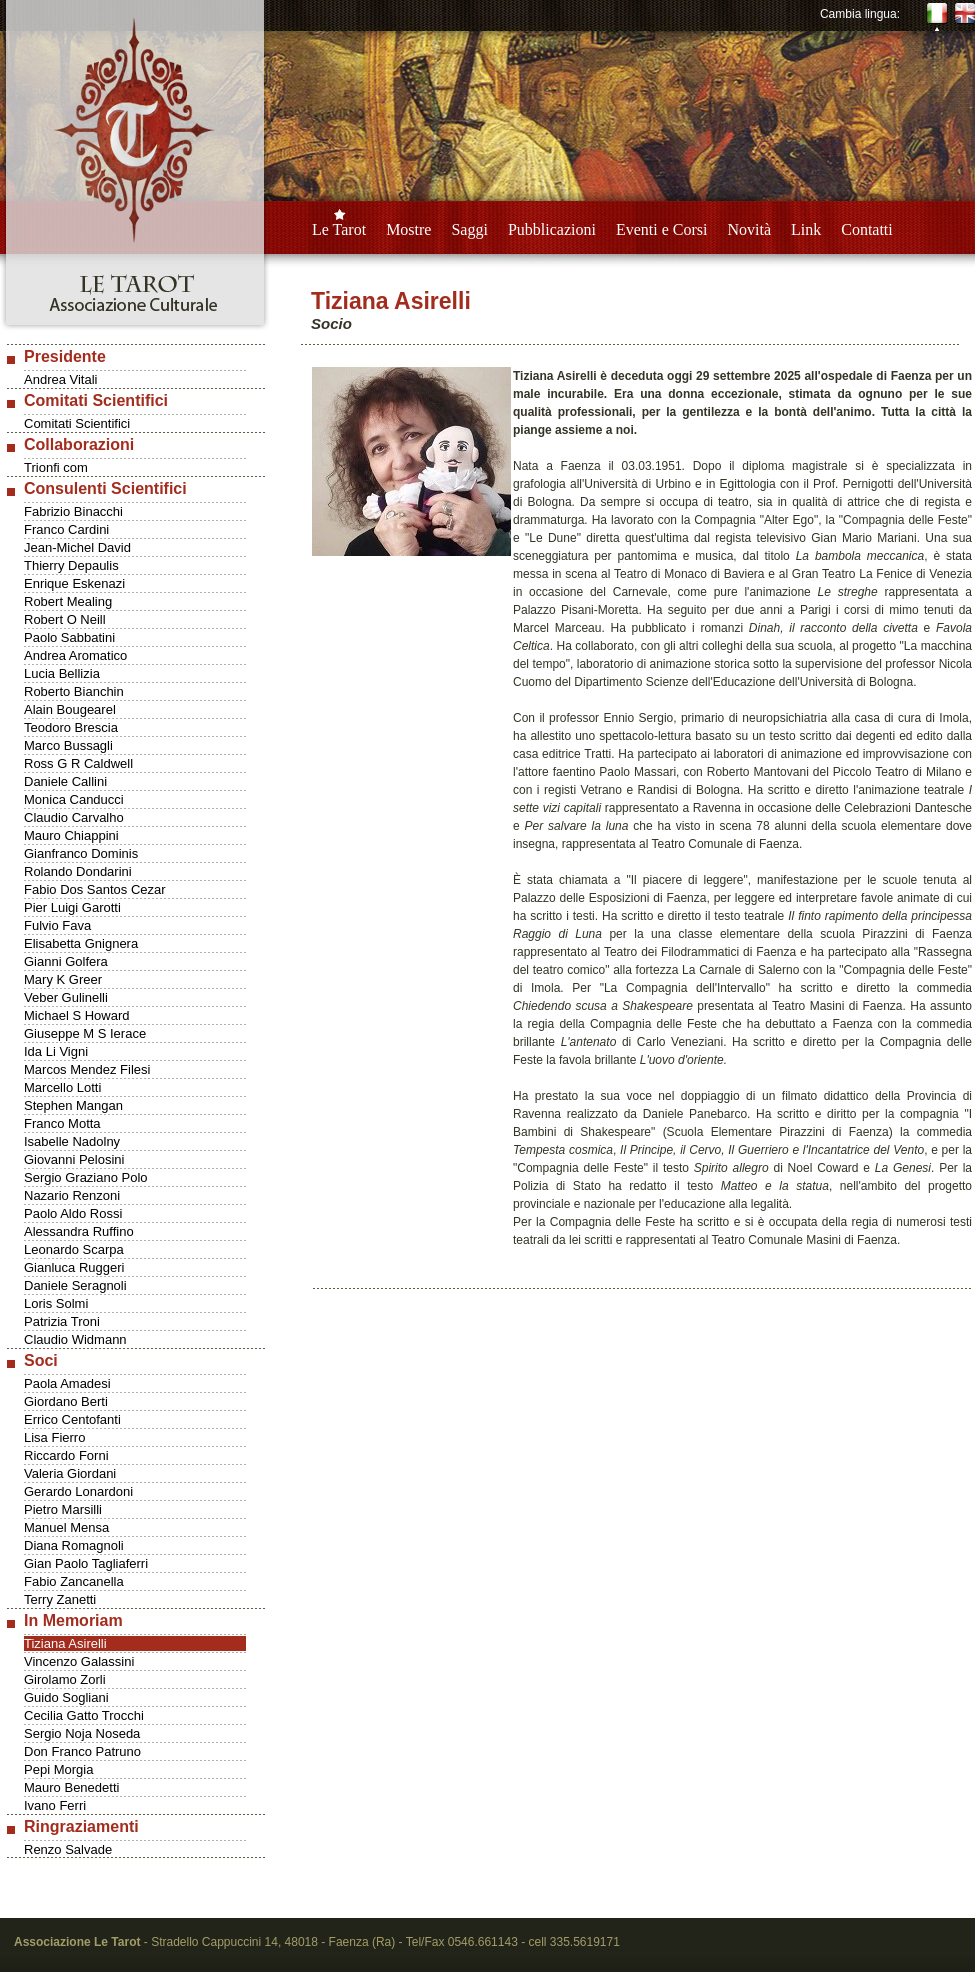 This screenshot has height=1972, width=975. I want to click on Don Franco Patruno, so click(82, 1751).